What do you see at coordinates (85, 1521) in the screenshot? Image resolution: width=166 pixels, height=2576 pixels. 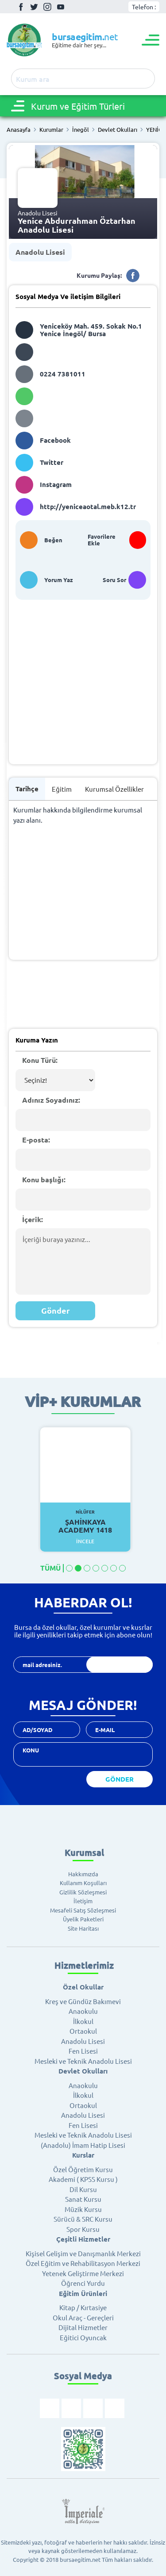 I see `Şahinkaya Academy 1418` at bounding box center [85, 1521].